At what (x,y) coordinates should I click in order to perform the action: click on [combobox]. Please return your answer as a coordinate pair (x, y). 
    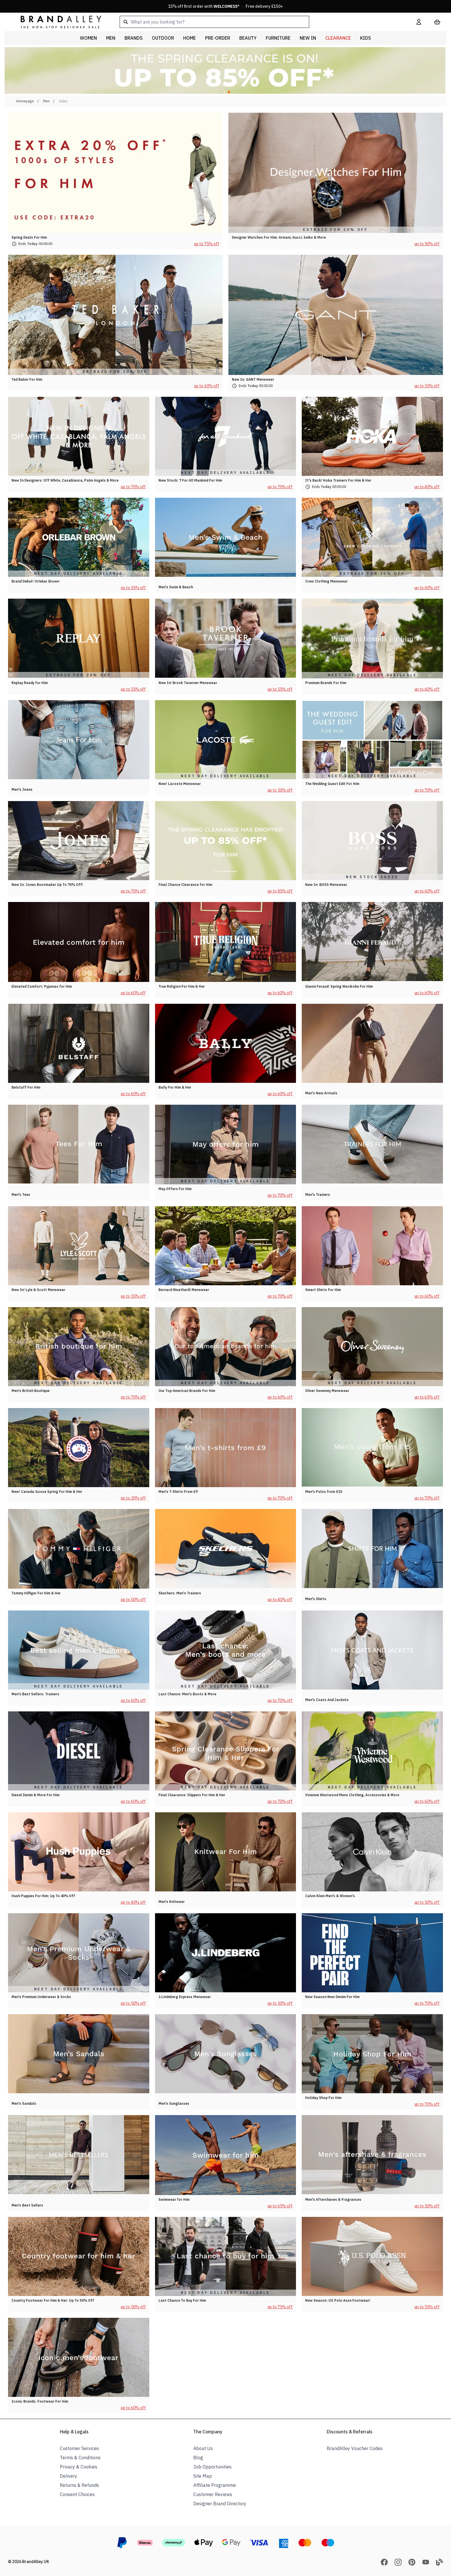
    Looking at the image, I should click on (259, 22).